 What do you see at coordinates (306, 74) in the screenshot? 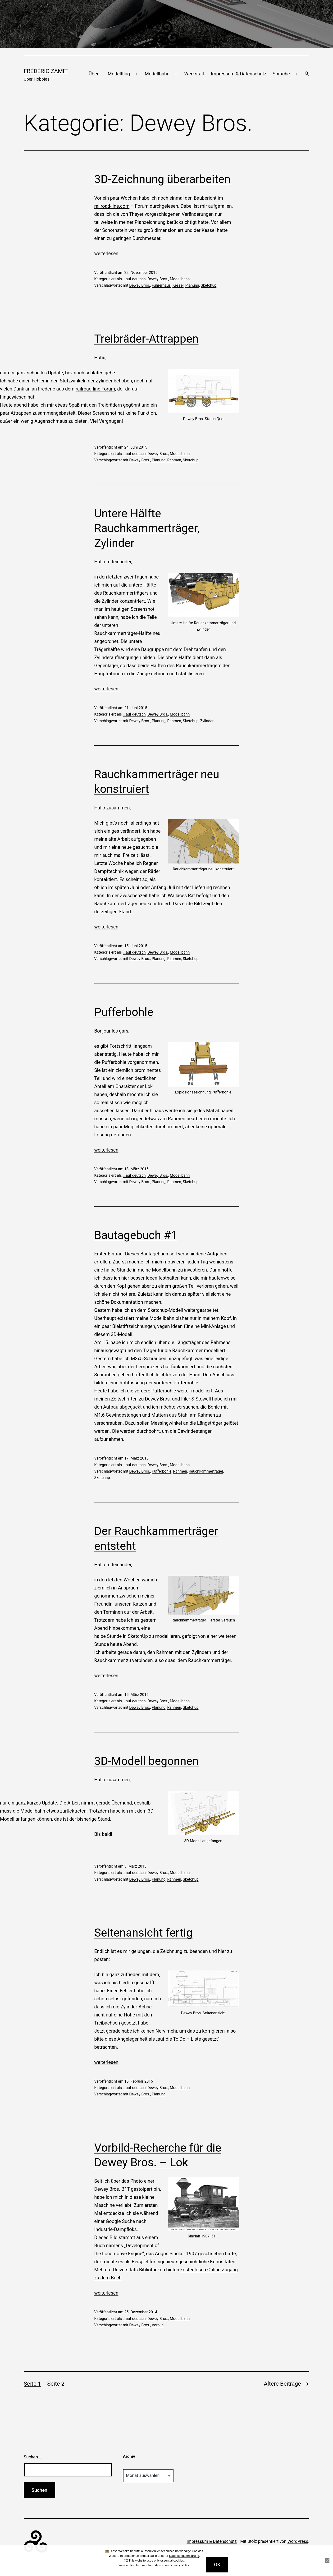
I see `[button]` at bounding box center [306, 74].